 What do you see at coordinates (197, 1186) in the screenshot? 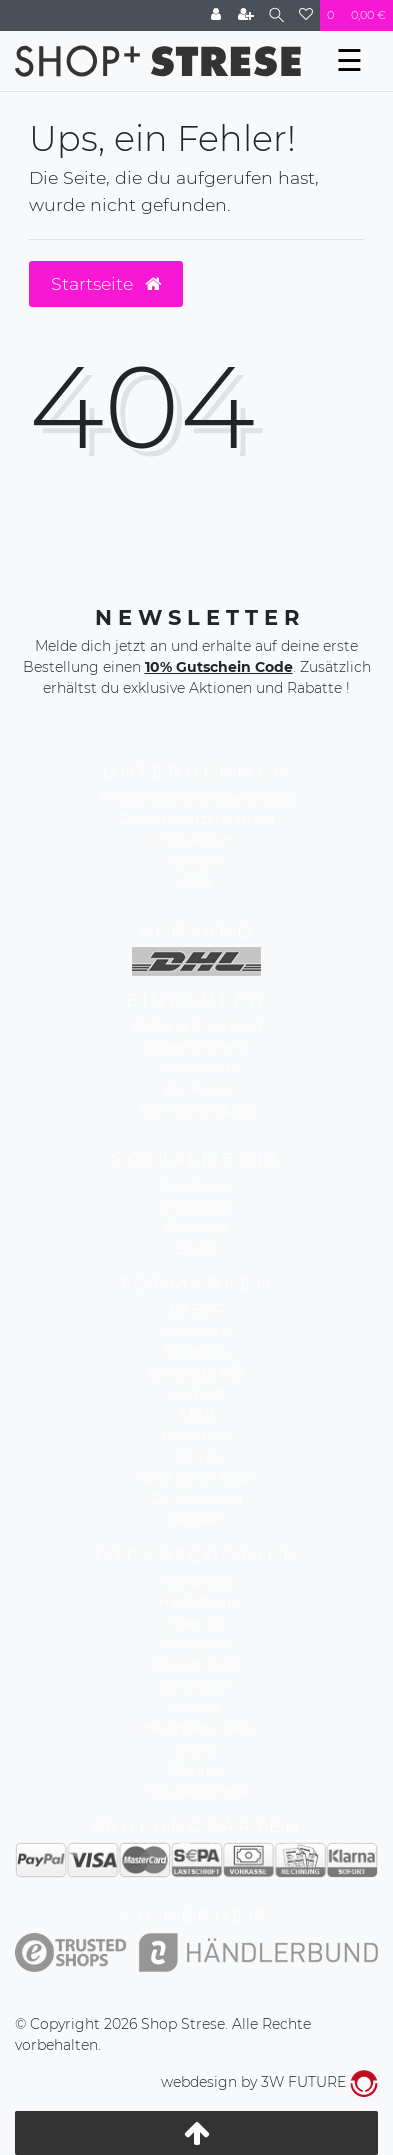
I see `Facebook` at bounding box center [197, 1186].